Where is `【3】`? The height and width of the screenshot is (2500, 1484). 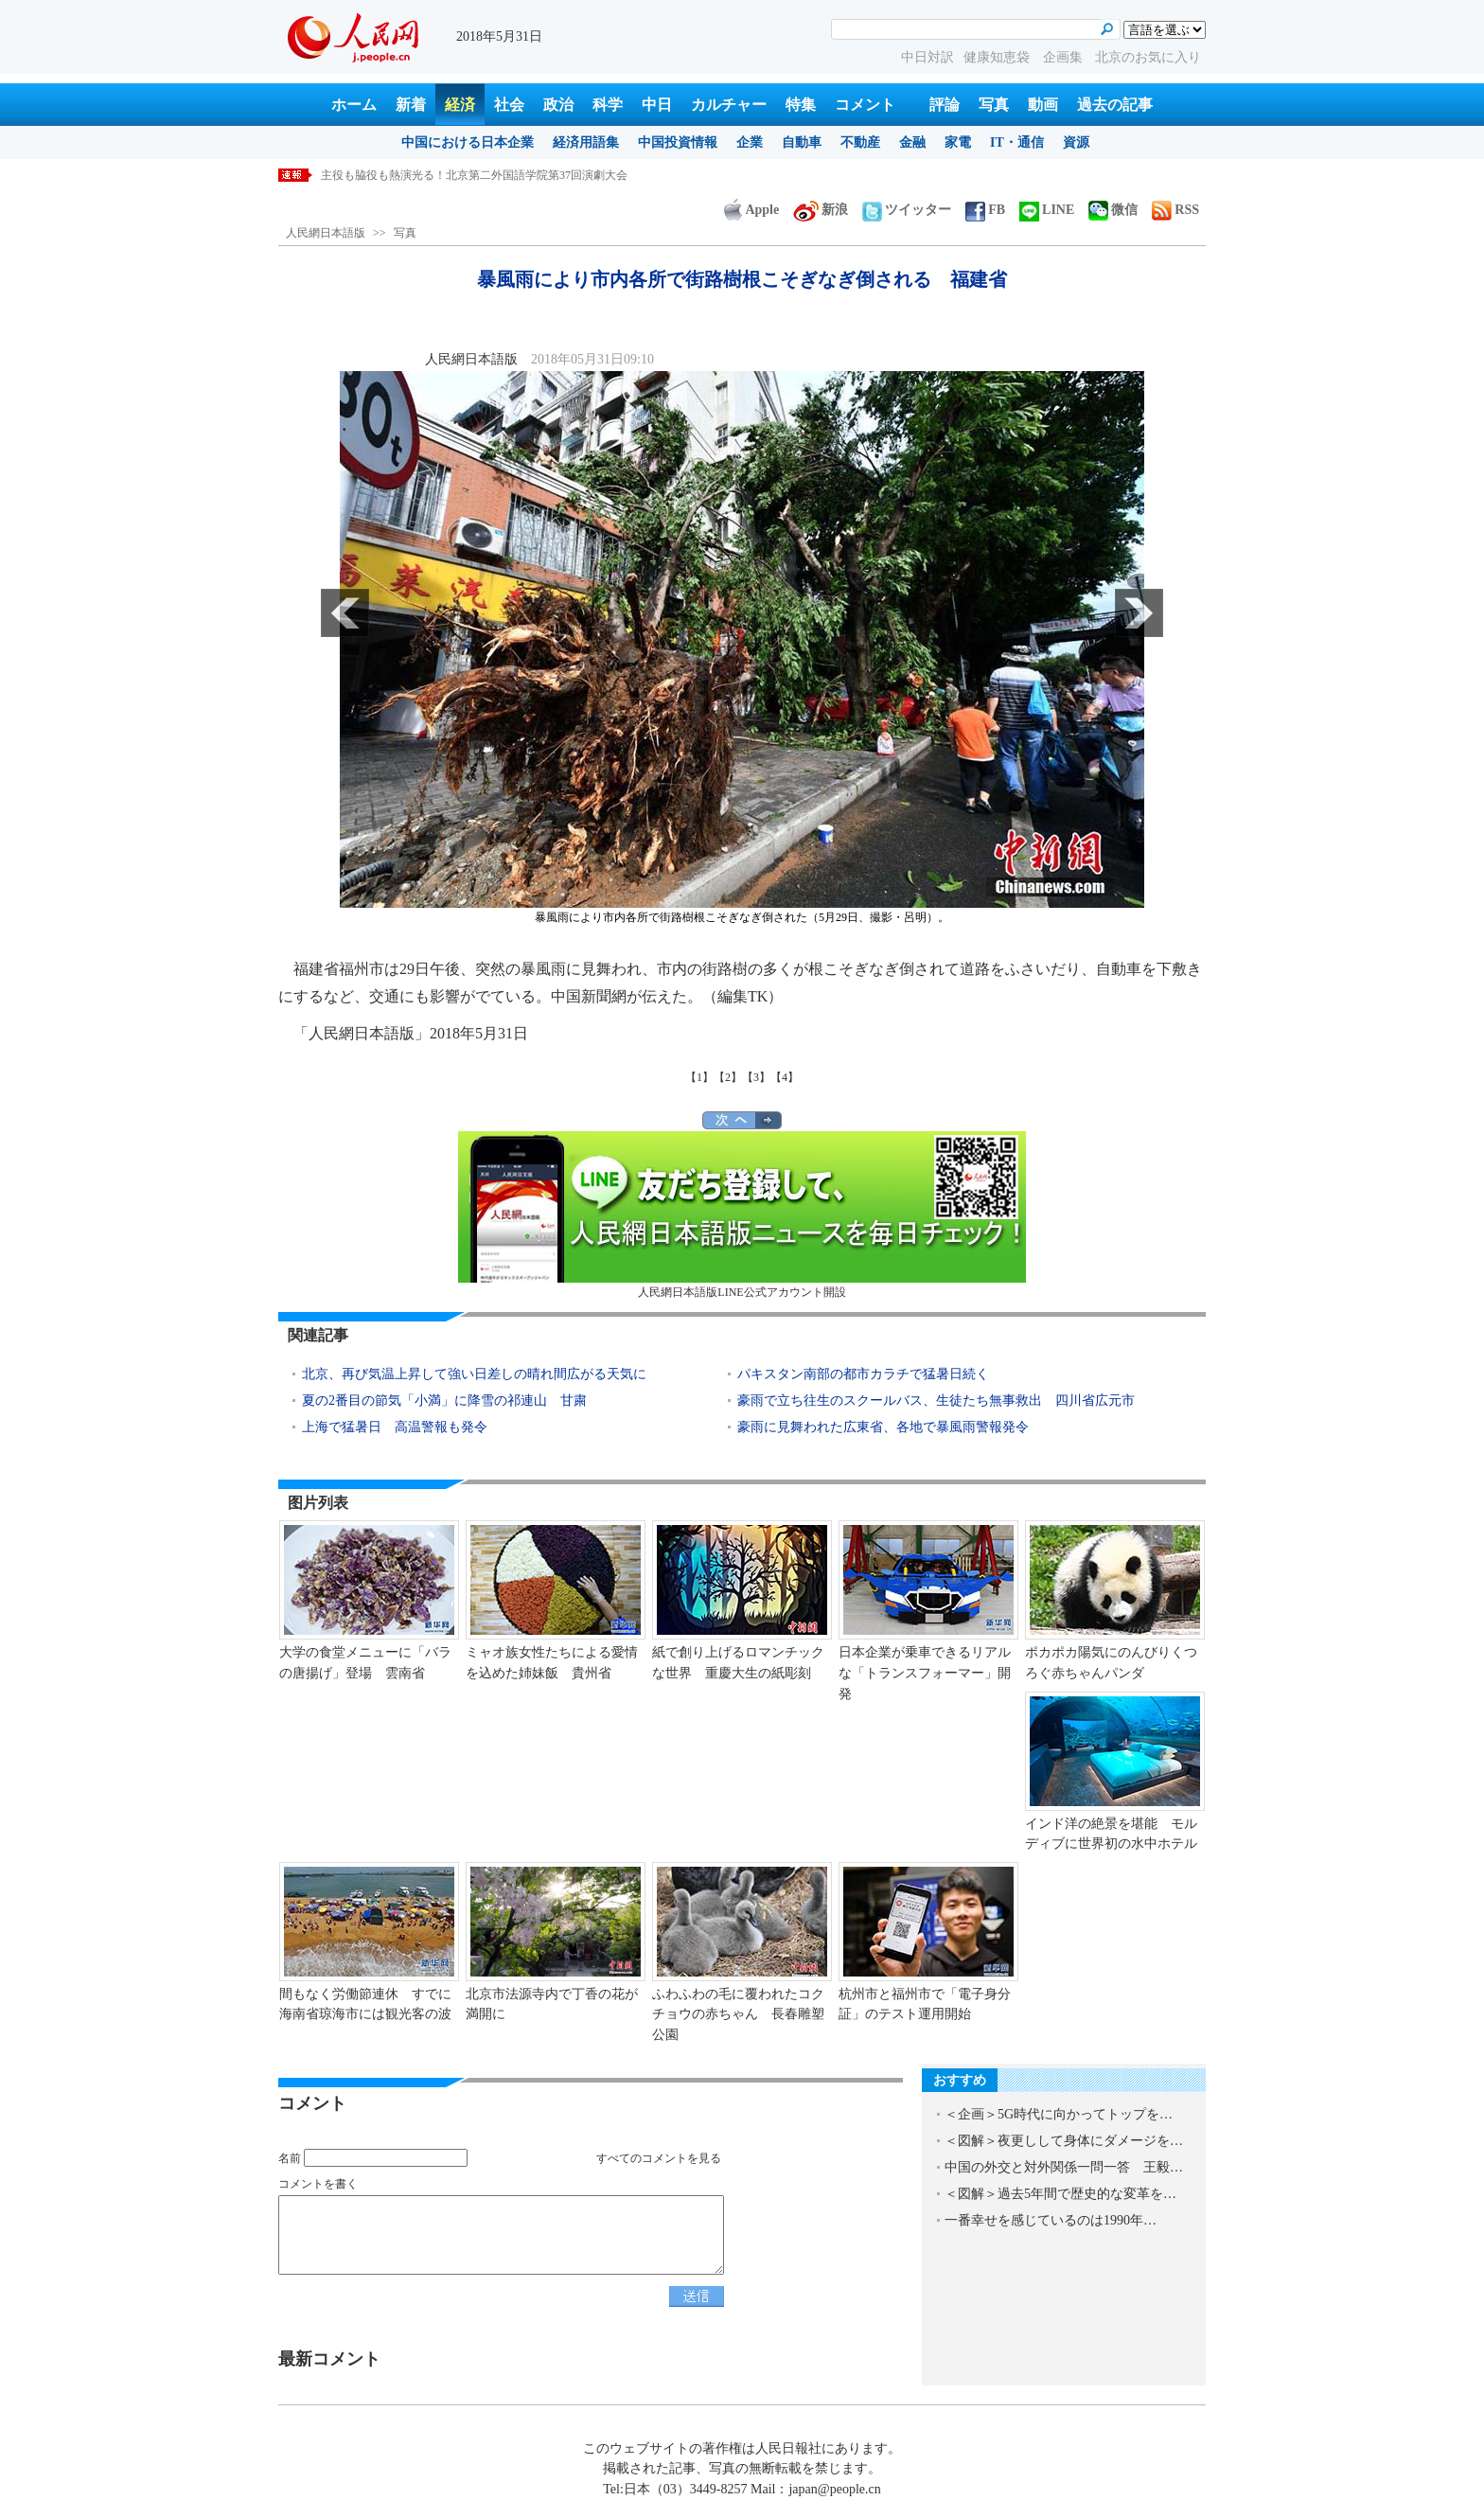 【3】 is located at coordinates (756, 1077).